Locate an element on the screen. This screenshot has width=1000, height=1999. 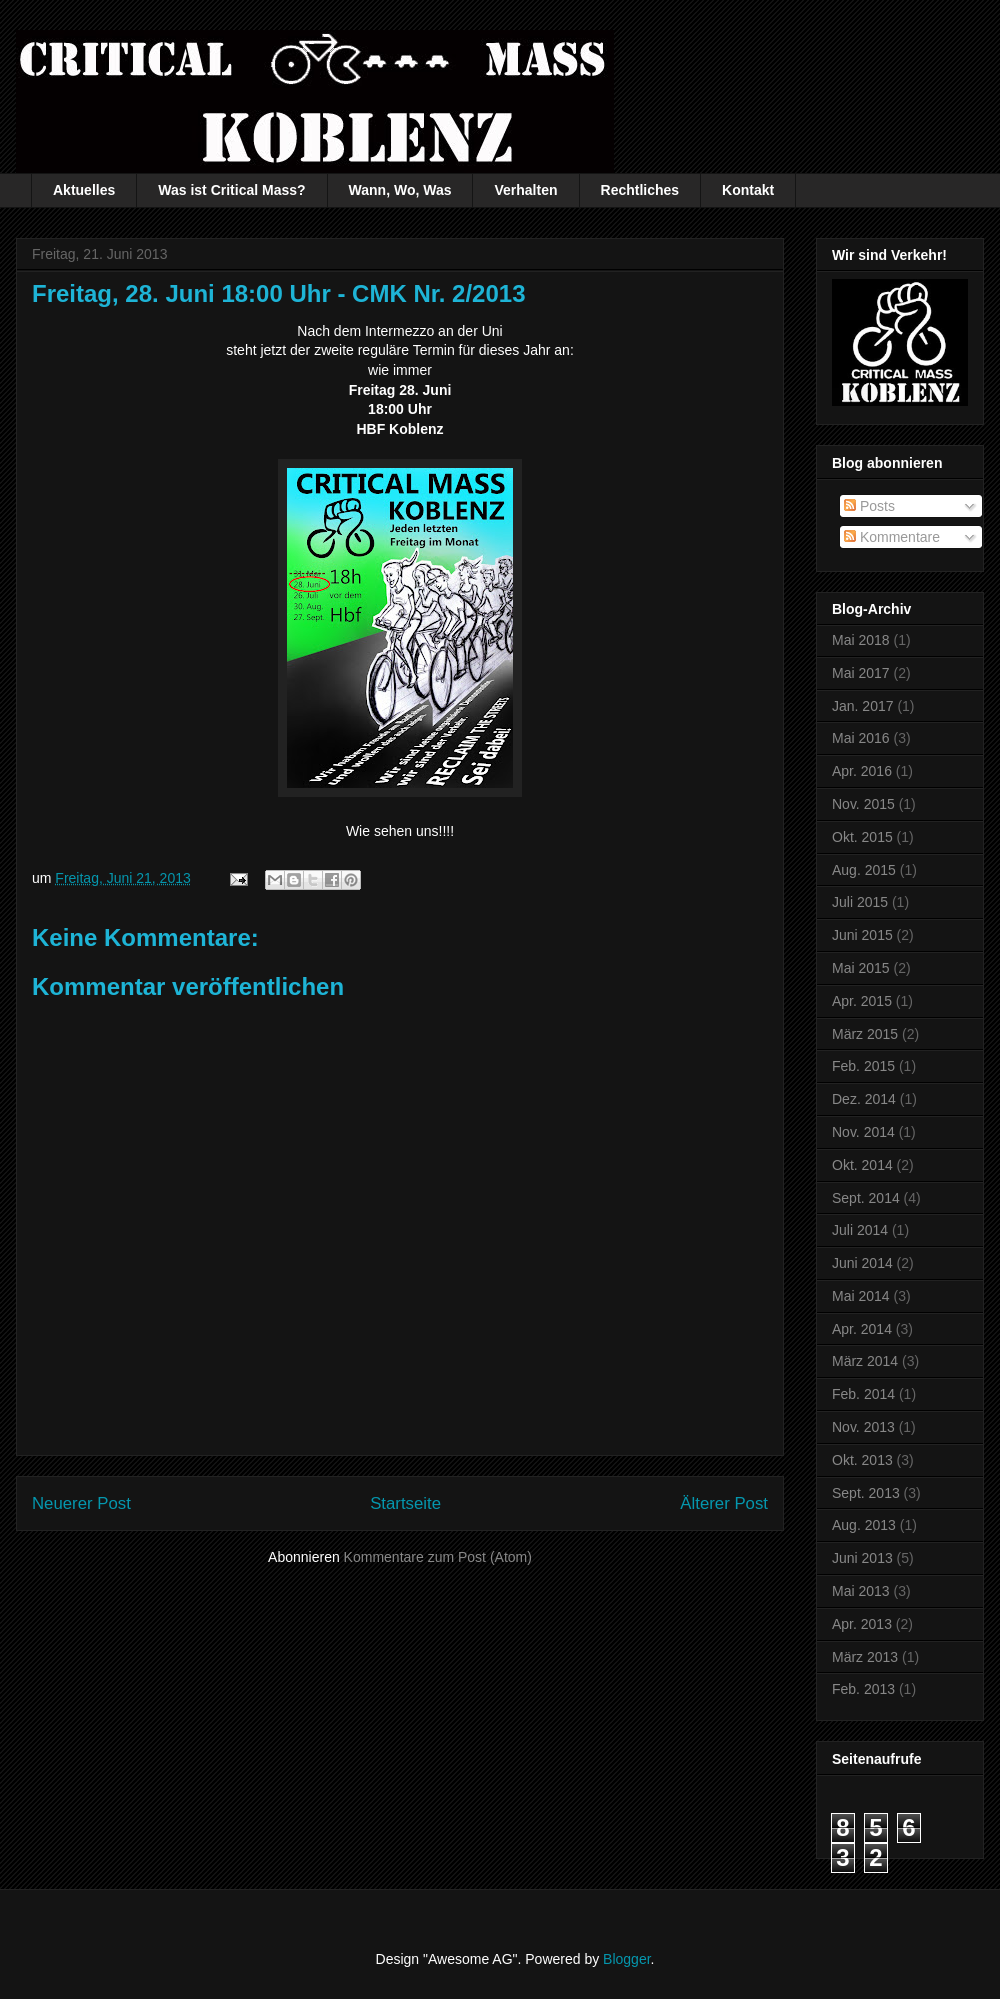
Juli 2015 is located at coordinates (860, 902).